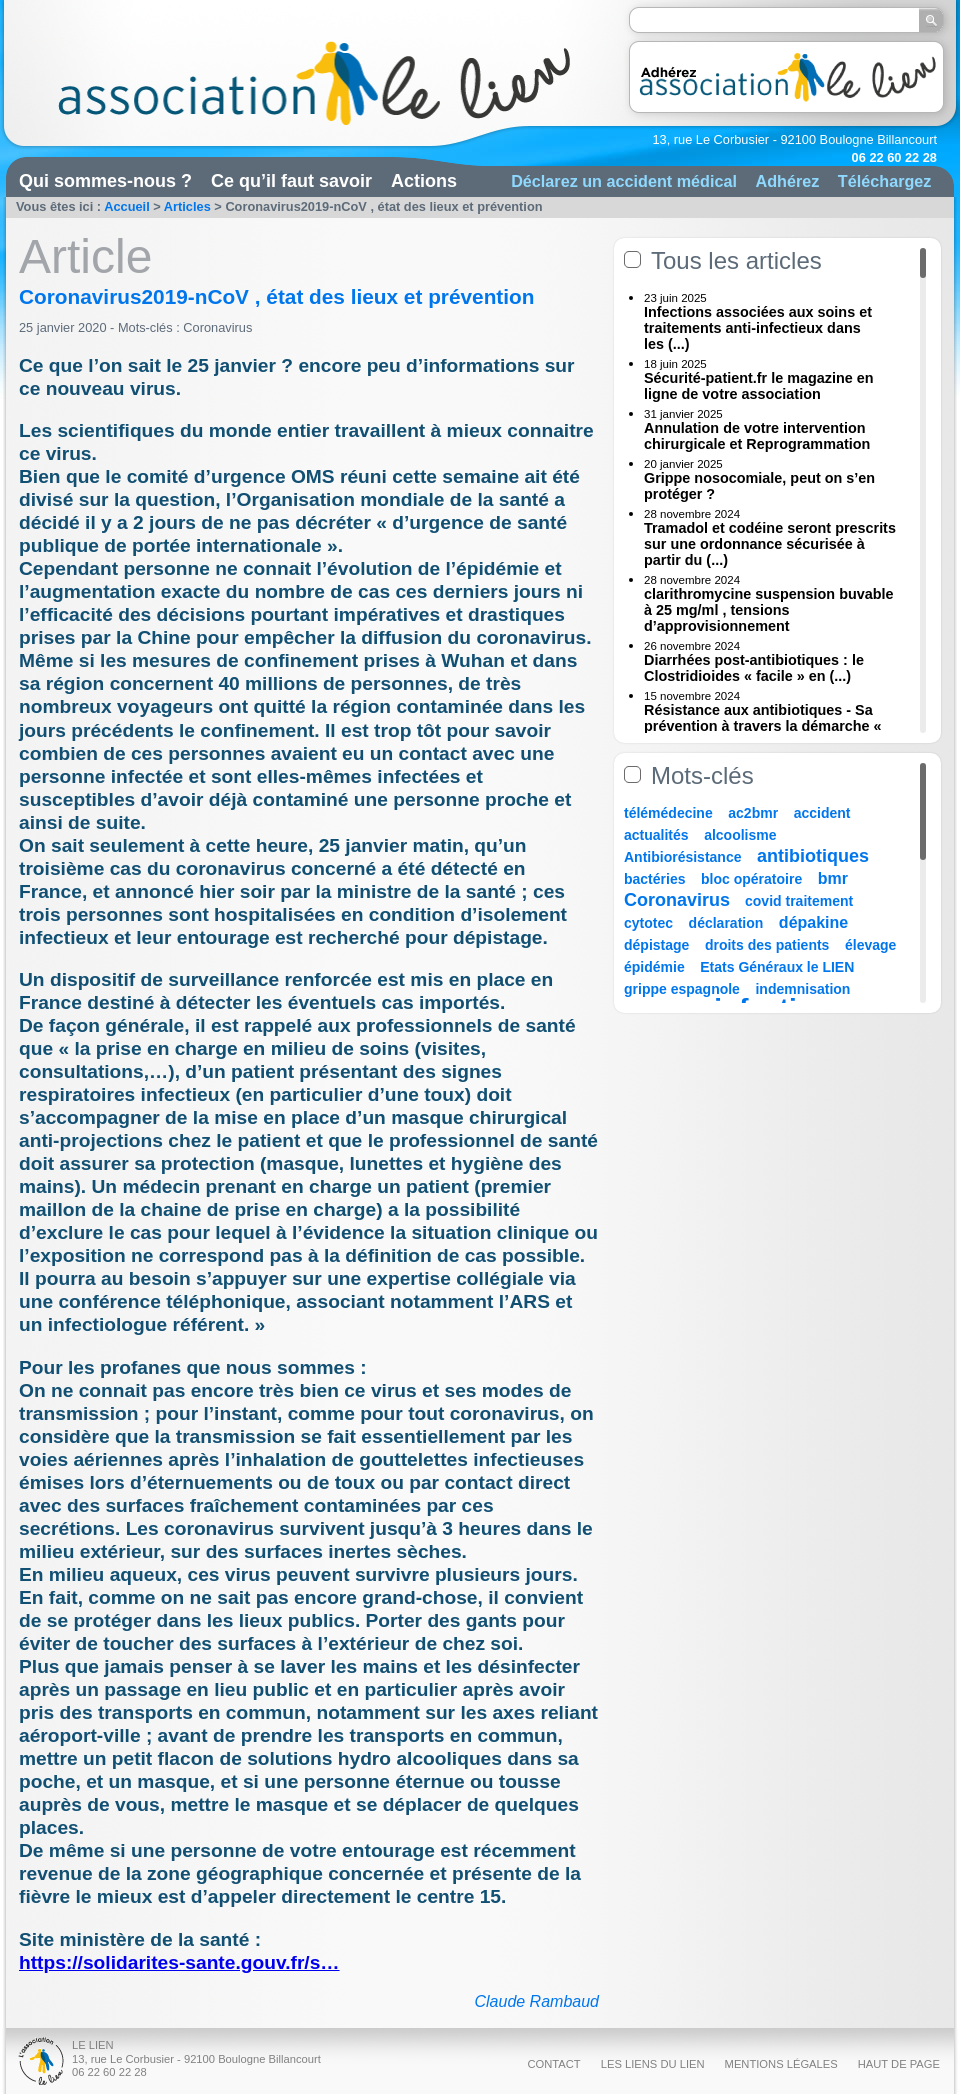 Image resolution: width=960 pixels, height=2094 pixels. What do you see at coordinates (682, 857) in the screenshot?
I see `Antibiorésistance` at bounding box center [682, 857].